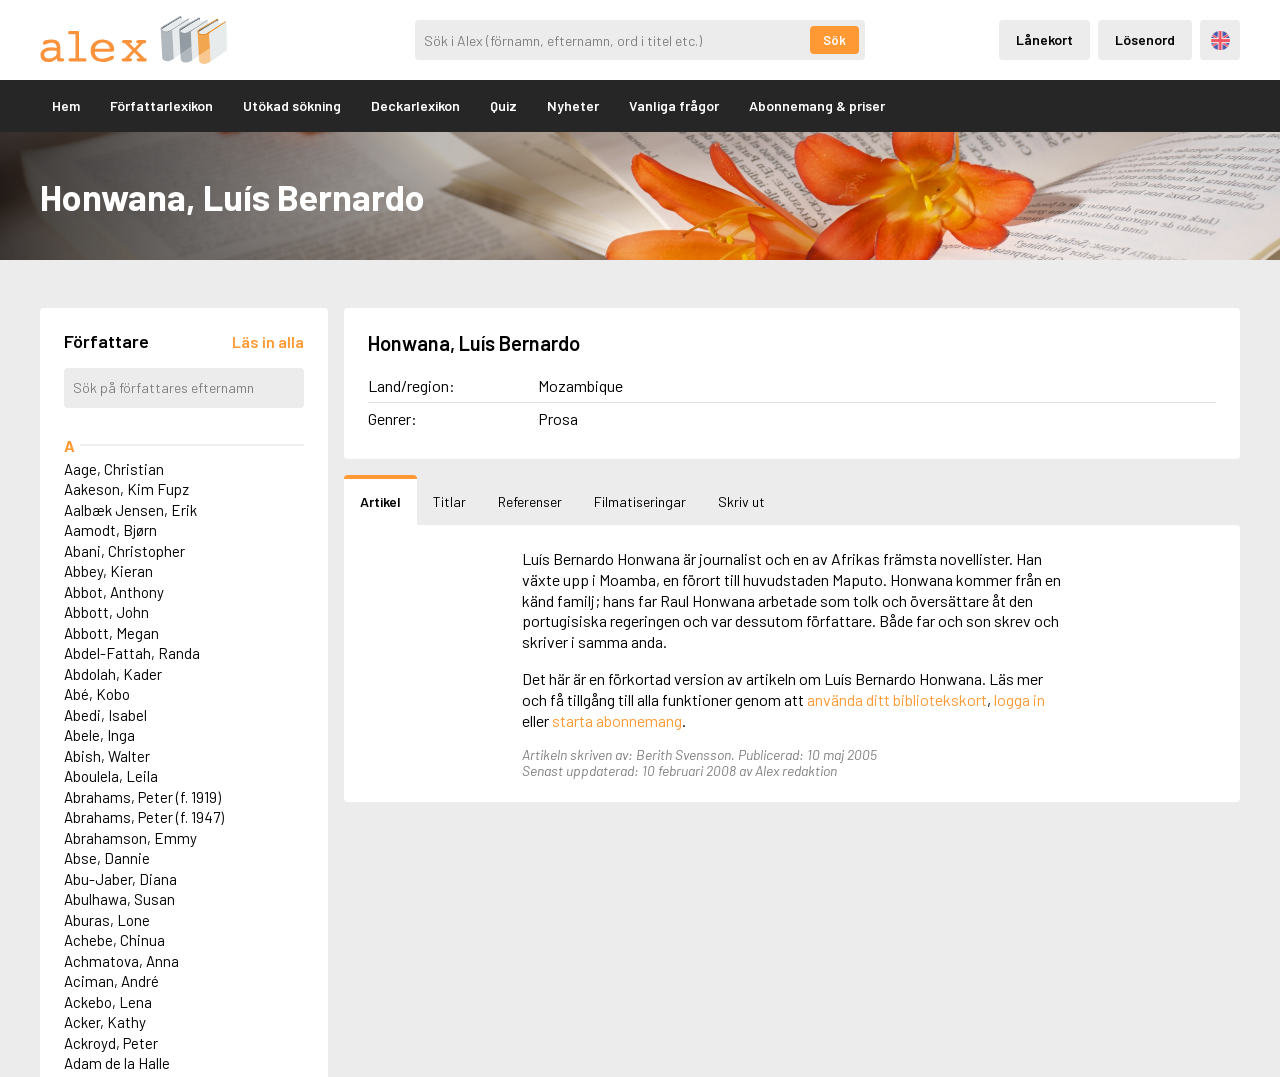  What do you see at coordinates (1019, 699) in the screenshot?
I see `logga in` at bounding box center [1019, 699].